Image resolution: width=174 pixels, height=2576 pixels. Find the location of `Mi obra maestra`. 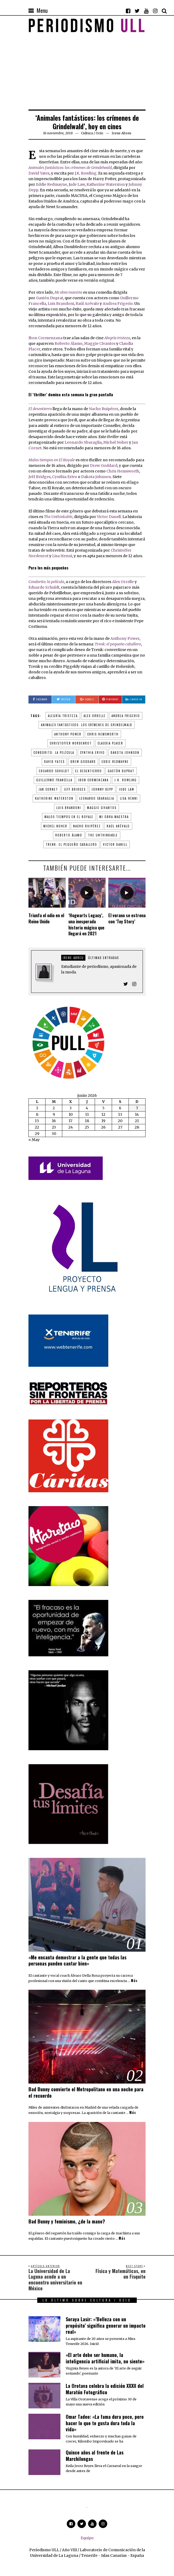

Mi obra maestra is located at coordinates (114, 817).